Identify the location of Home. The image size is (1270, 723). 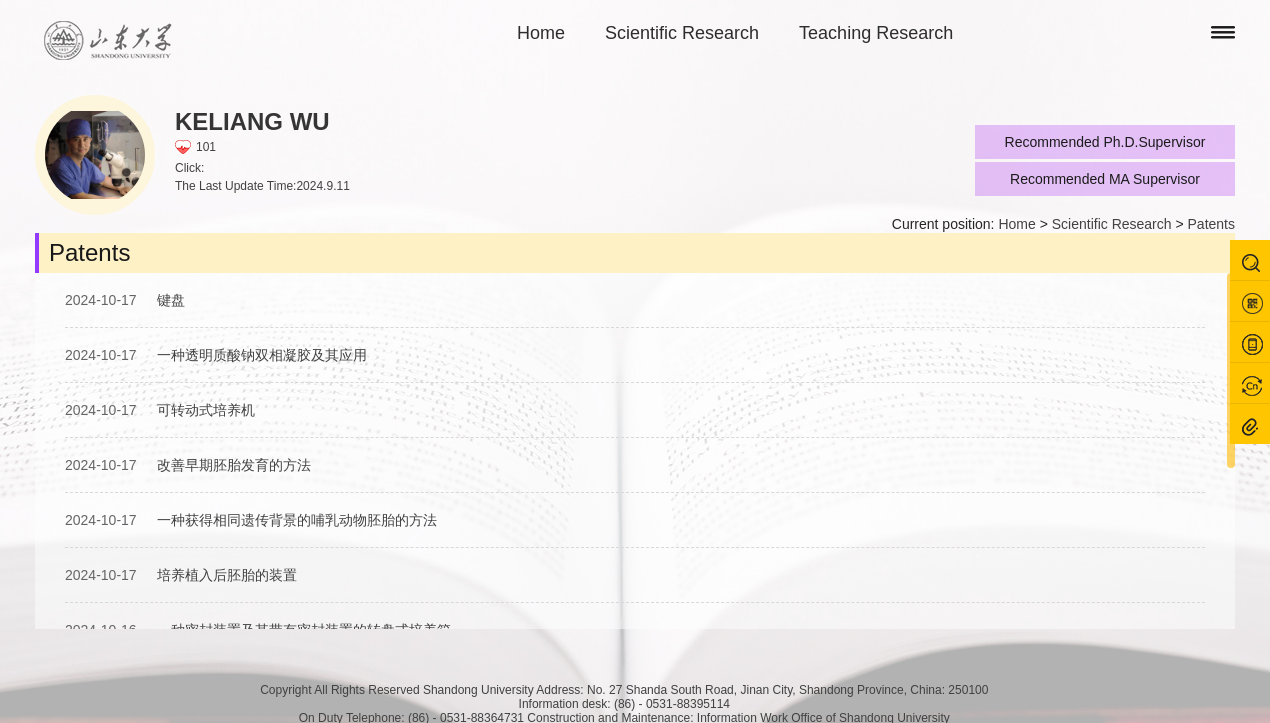
(541, 33).